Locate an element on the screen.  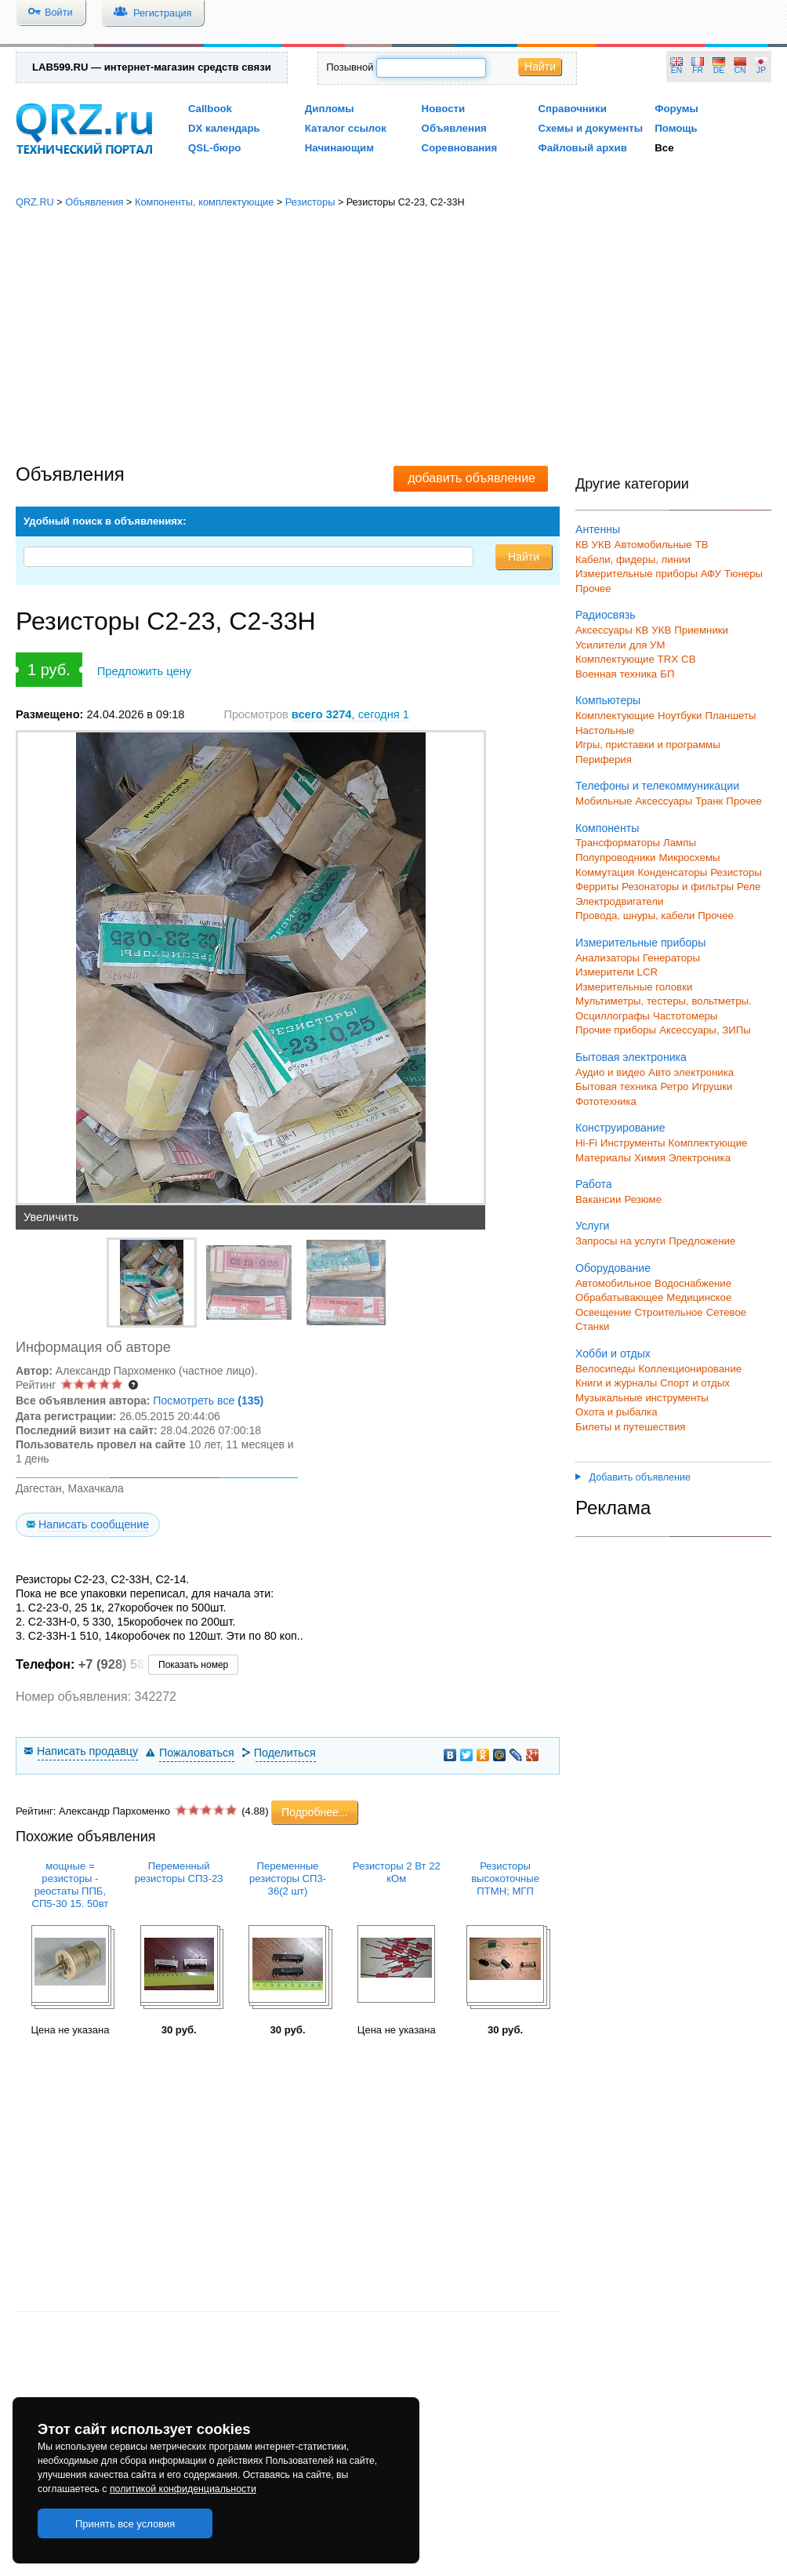
Полупроводники is located at coordinates (615, 857).